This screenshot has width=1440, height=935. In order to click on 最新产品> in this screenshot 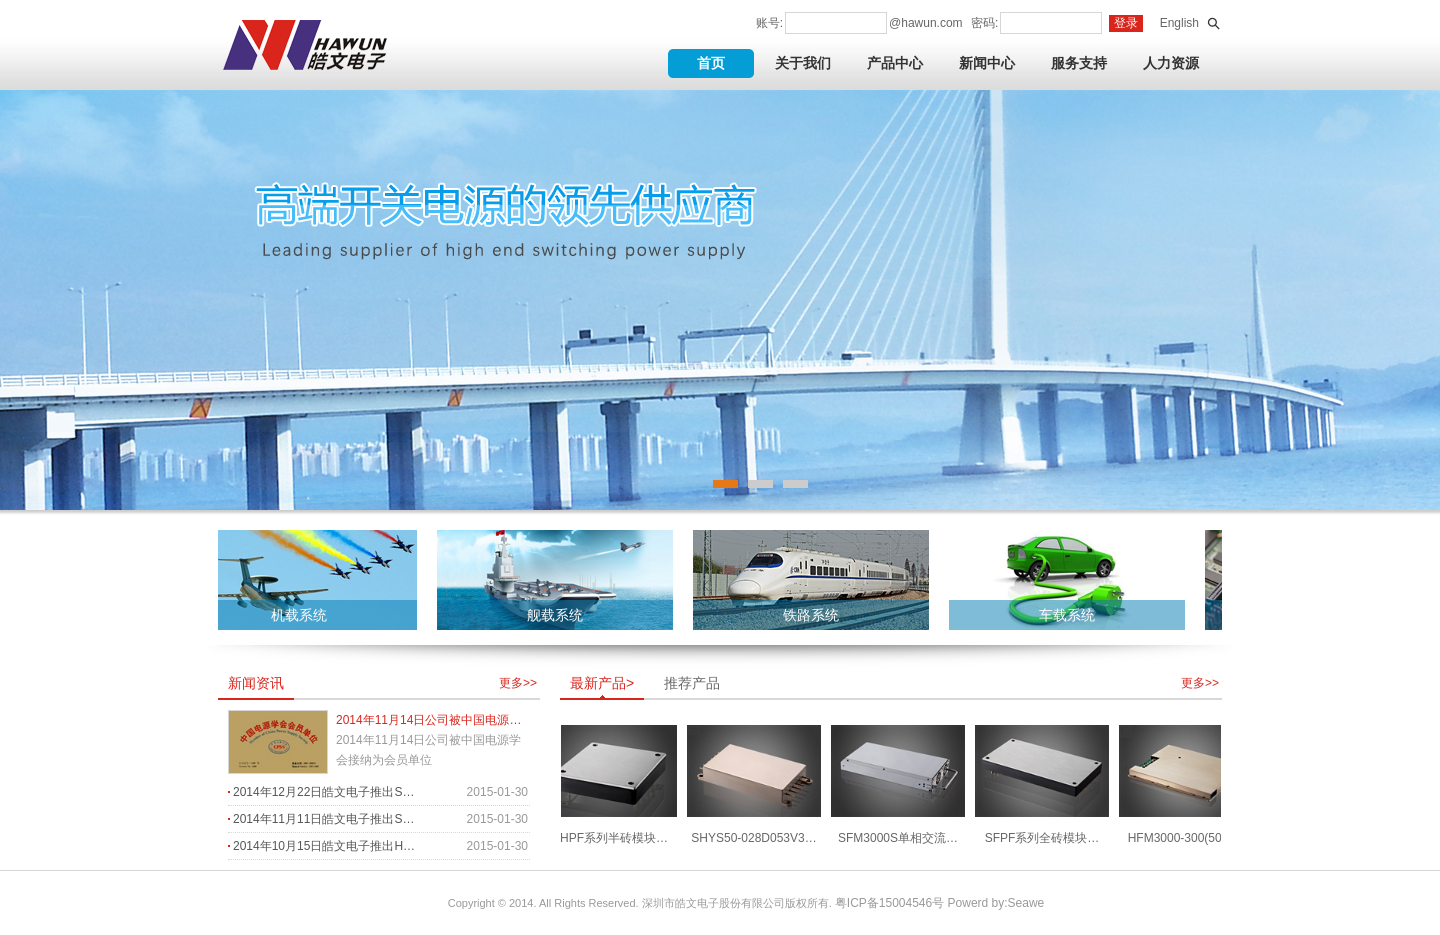, I will do `click(602, 683)`.